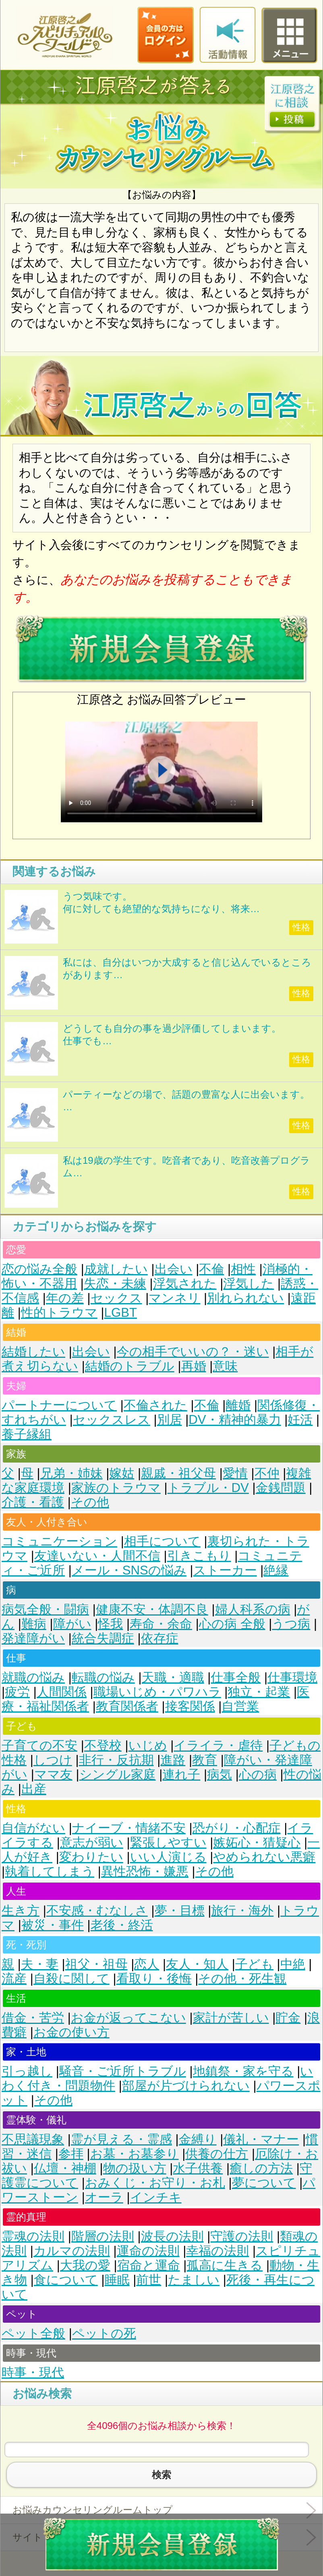  Describe the element at coordinates (33, 2018) in the screenshot. I see `借金・苦労` at that location.